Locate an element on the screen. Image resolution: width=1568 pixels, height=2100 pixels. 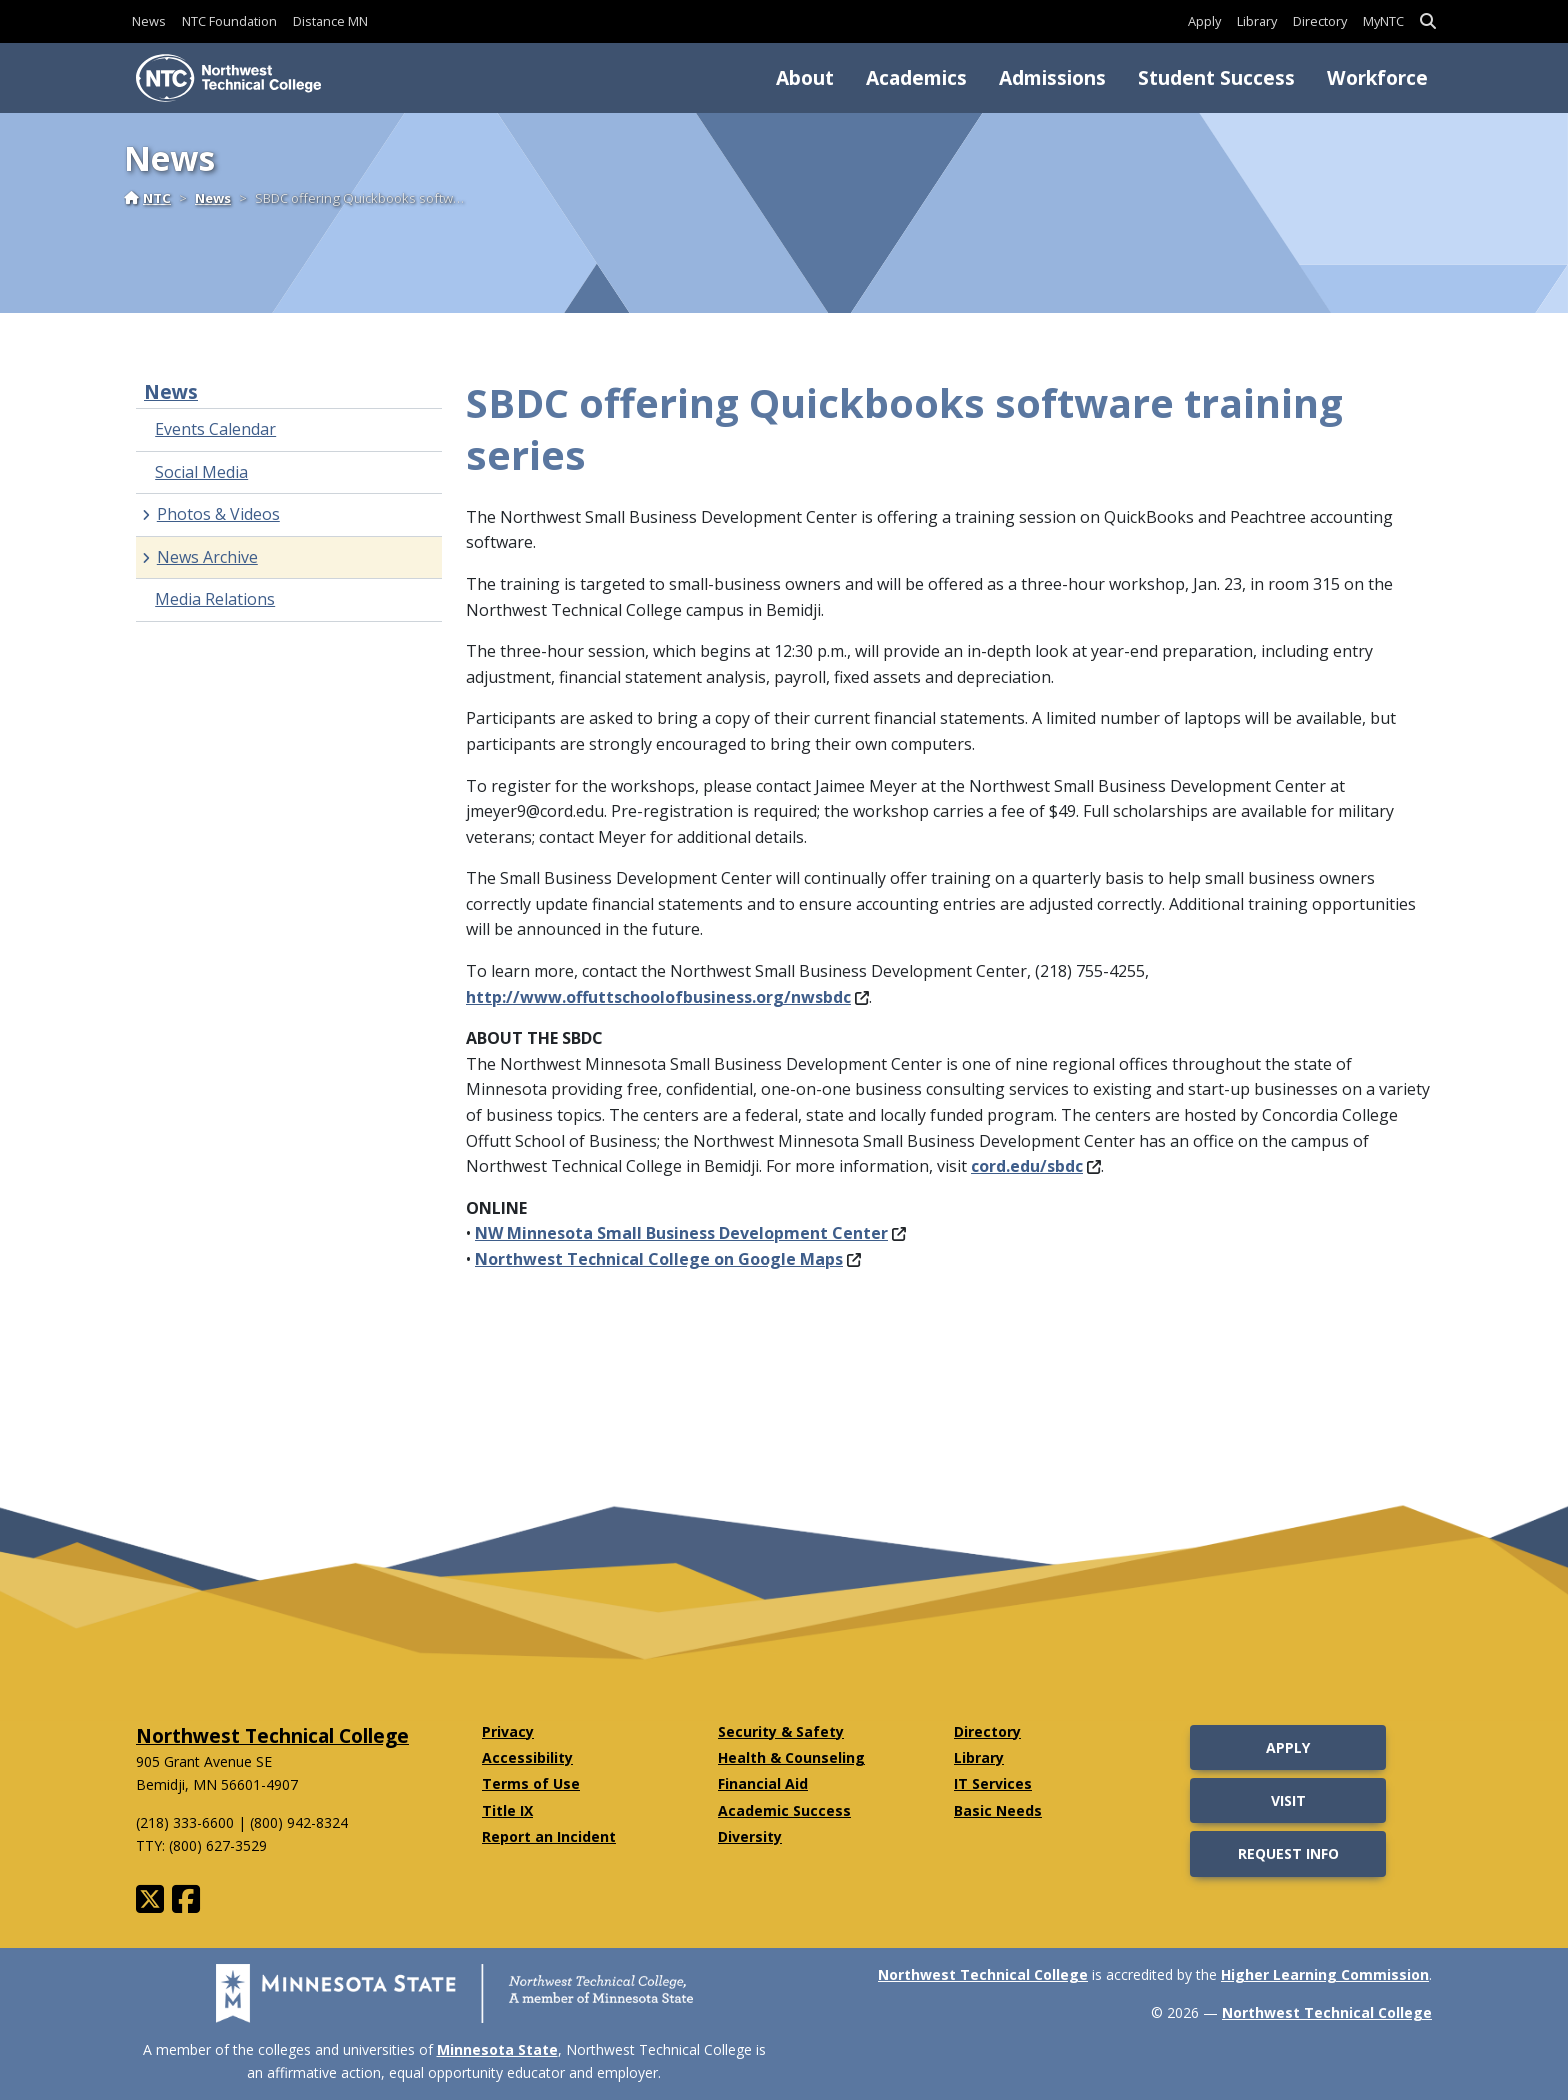
Request Info is located at coordinates (1288, 1853).